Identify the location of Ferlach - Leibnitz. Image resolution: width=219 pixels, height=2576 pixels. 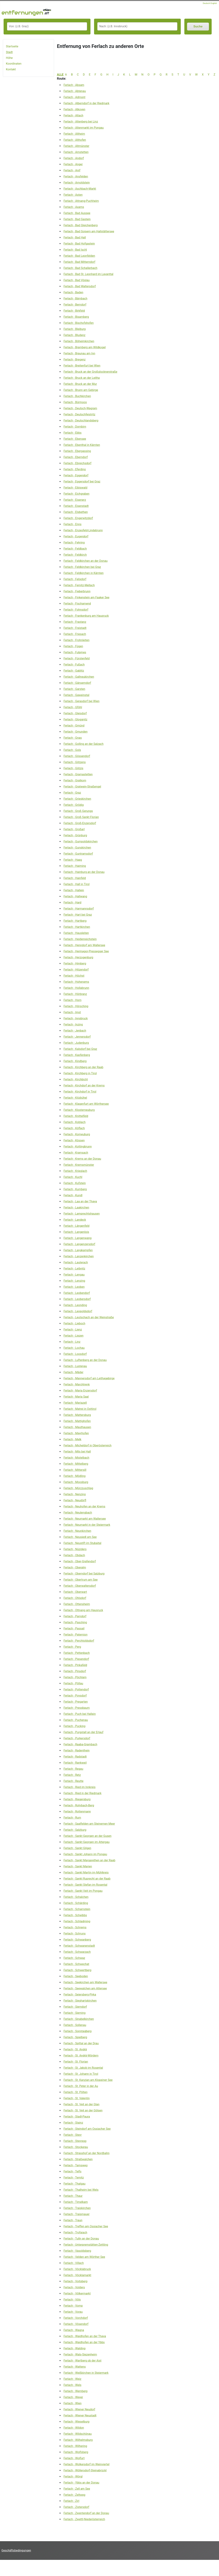
(74, 1268).